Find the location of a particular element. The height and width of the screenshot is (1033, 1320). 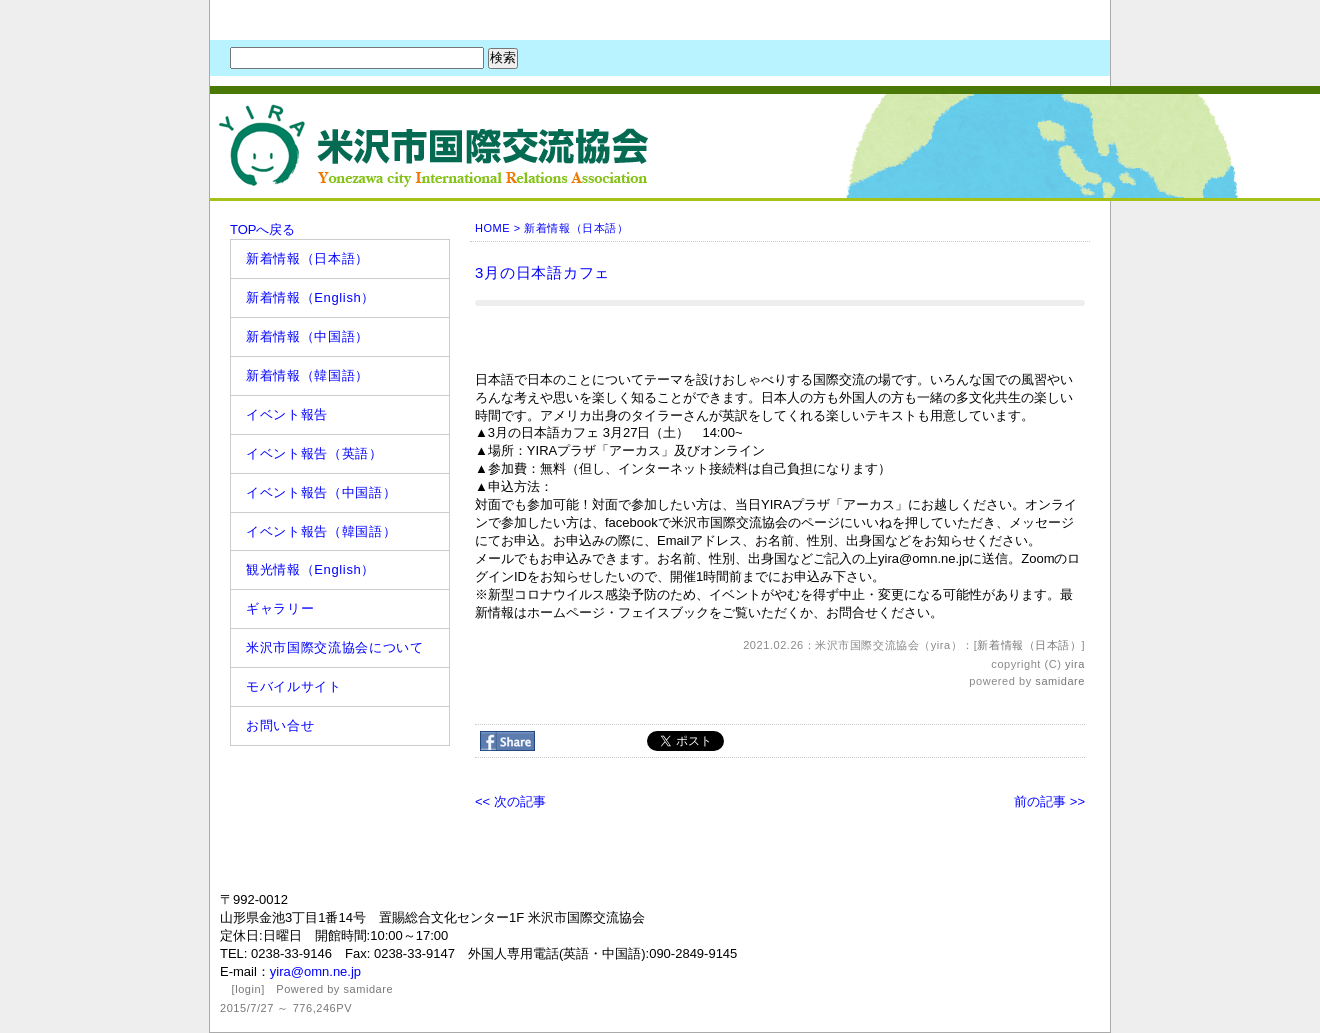

モバイルサイト is located at coordinates (294, 686).